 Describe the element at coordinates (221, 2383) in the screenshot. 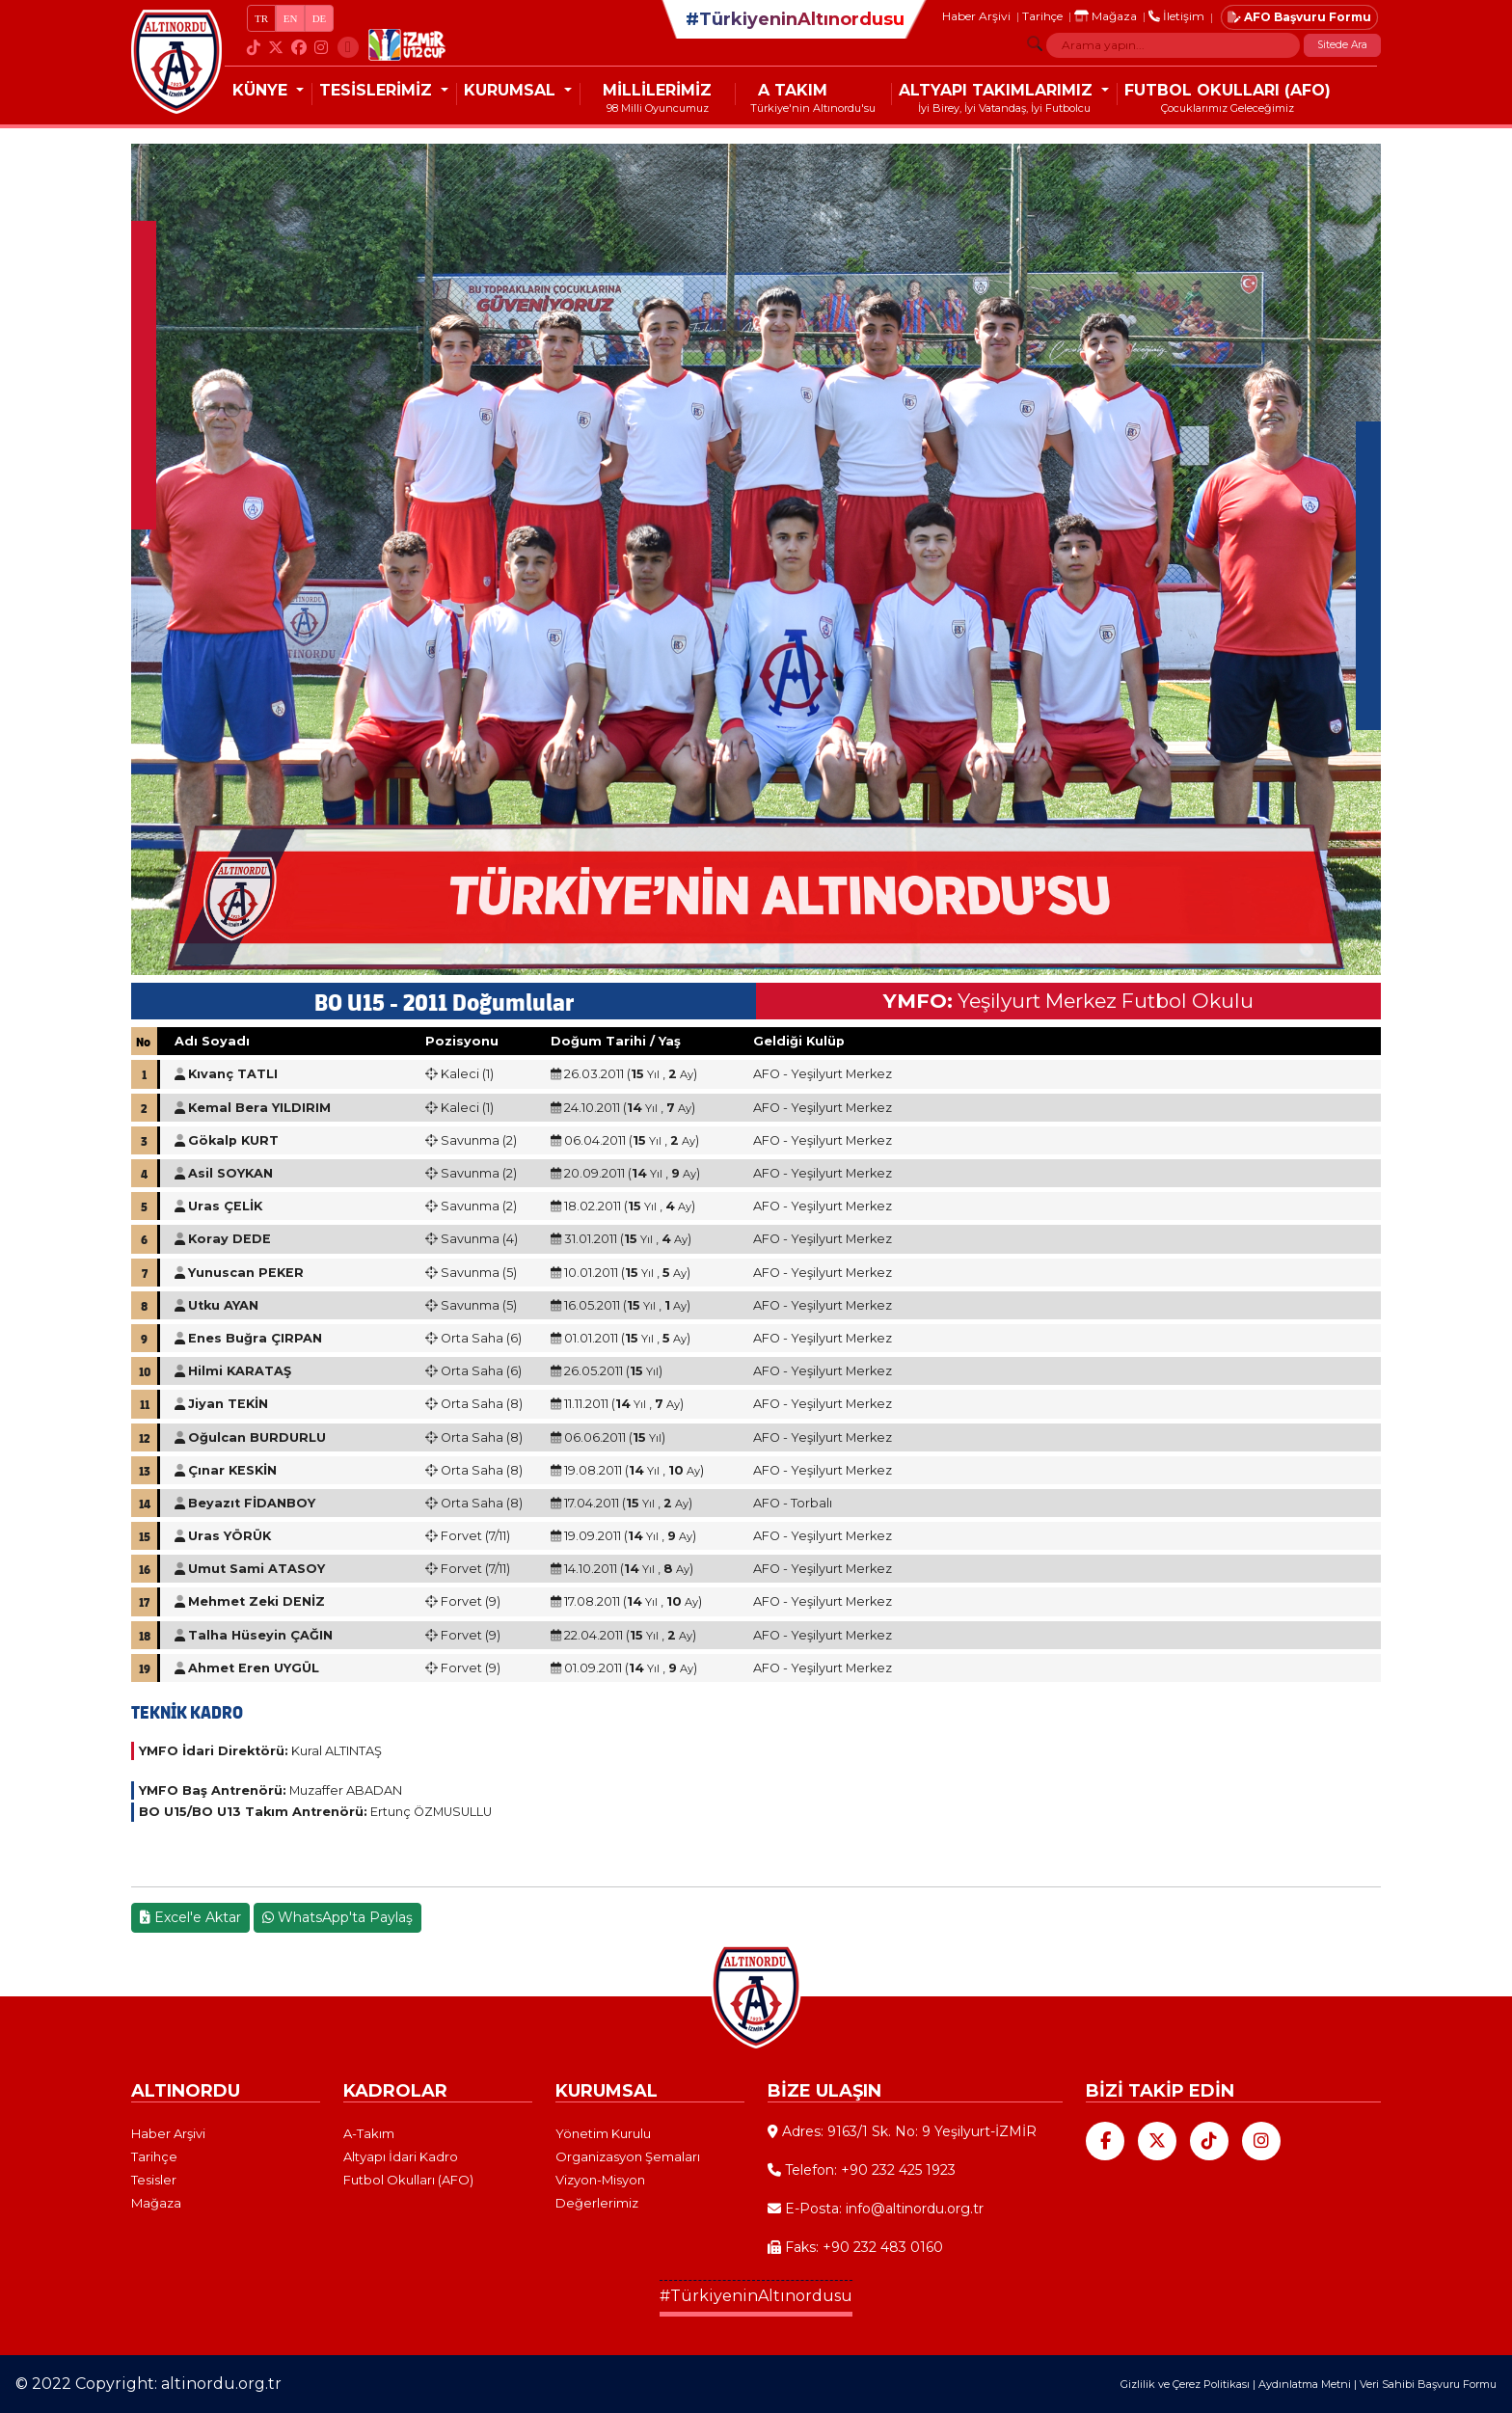

I see `altinordu.org.tr` at that location.